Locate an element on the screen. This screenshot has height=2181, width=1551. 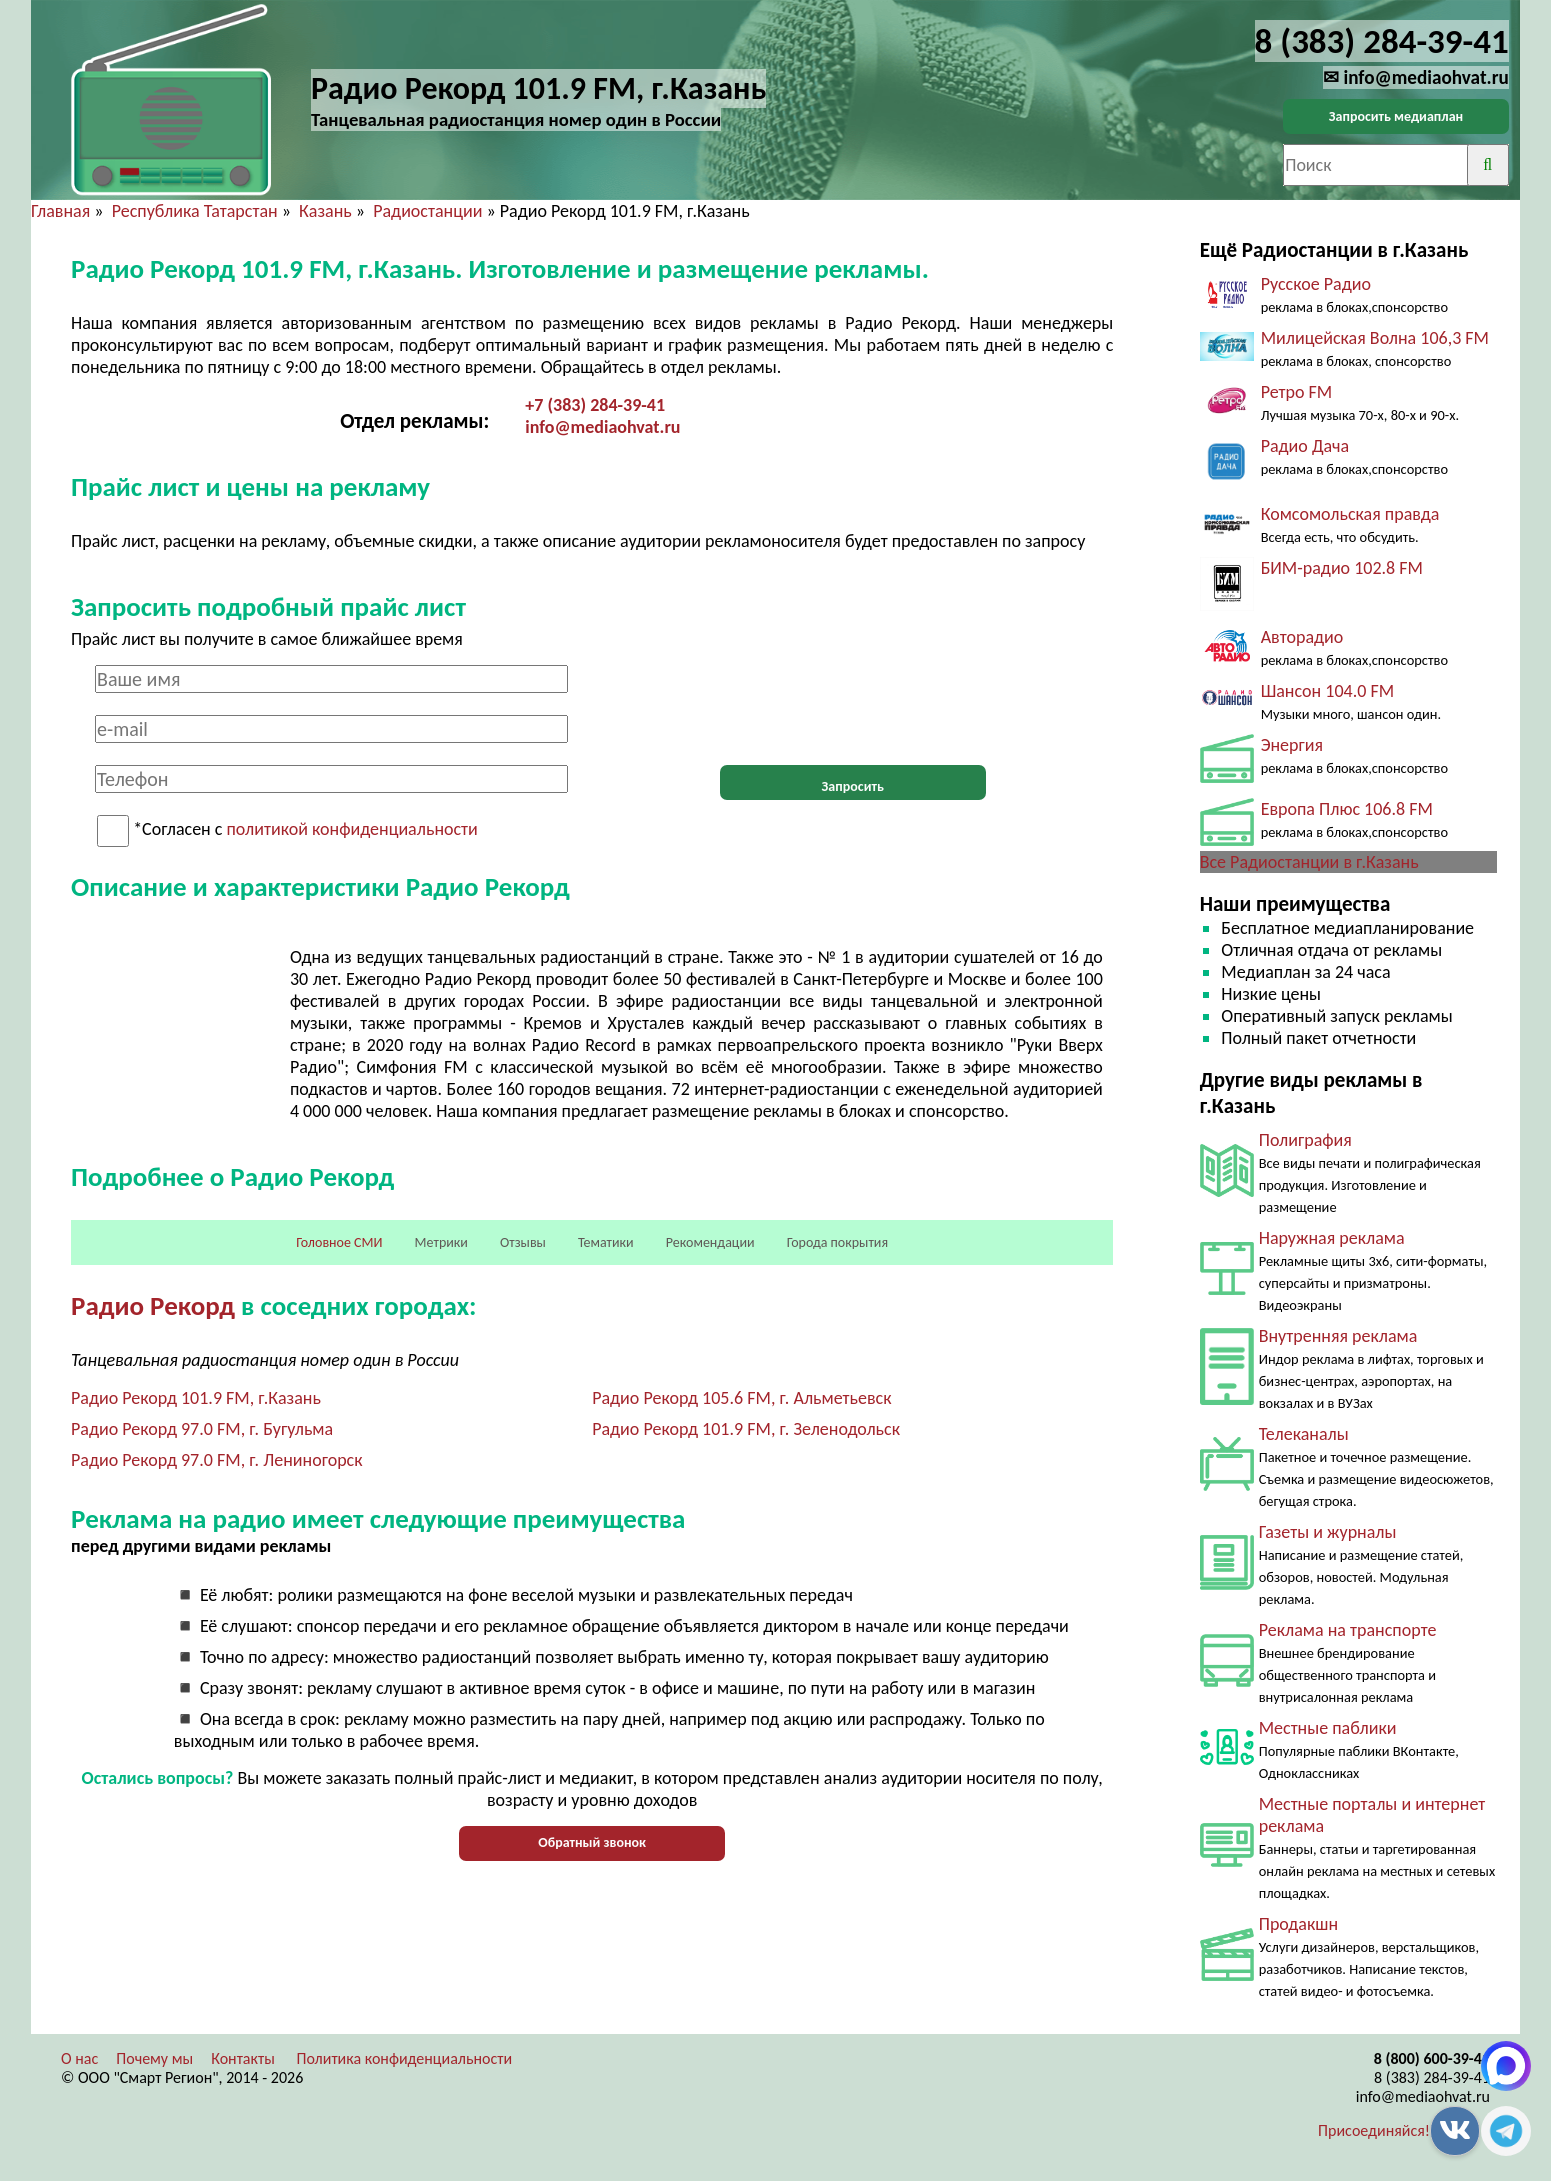
Полиграфия is located at coordinates (1305, 1140).